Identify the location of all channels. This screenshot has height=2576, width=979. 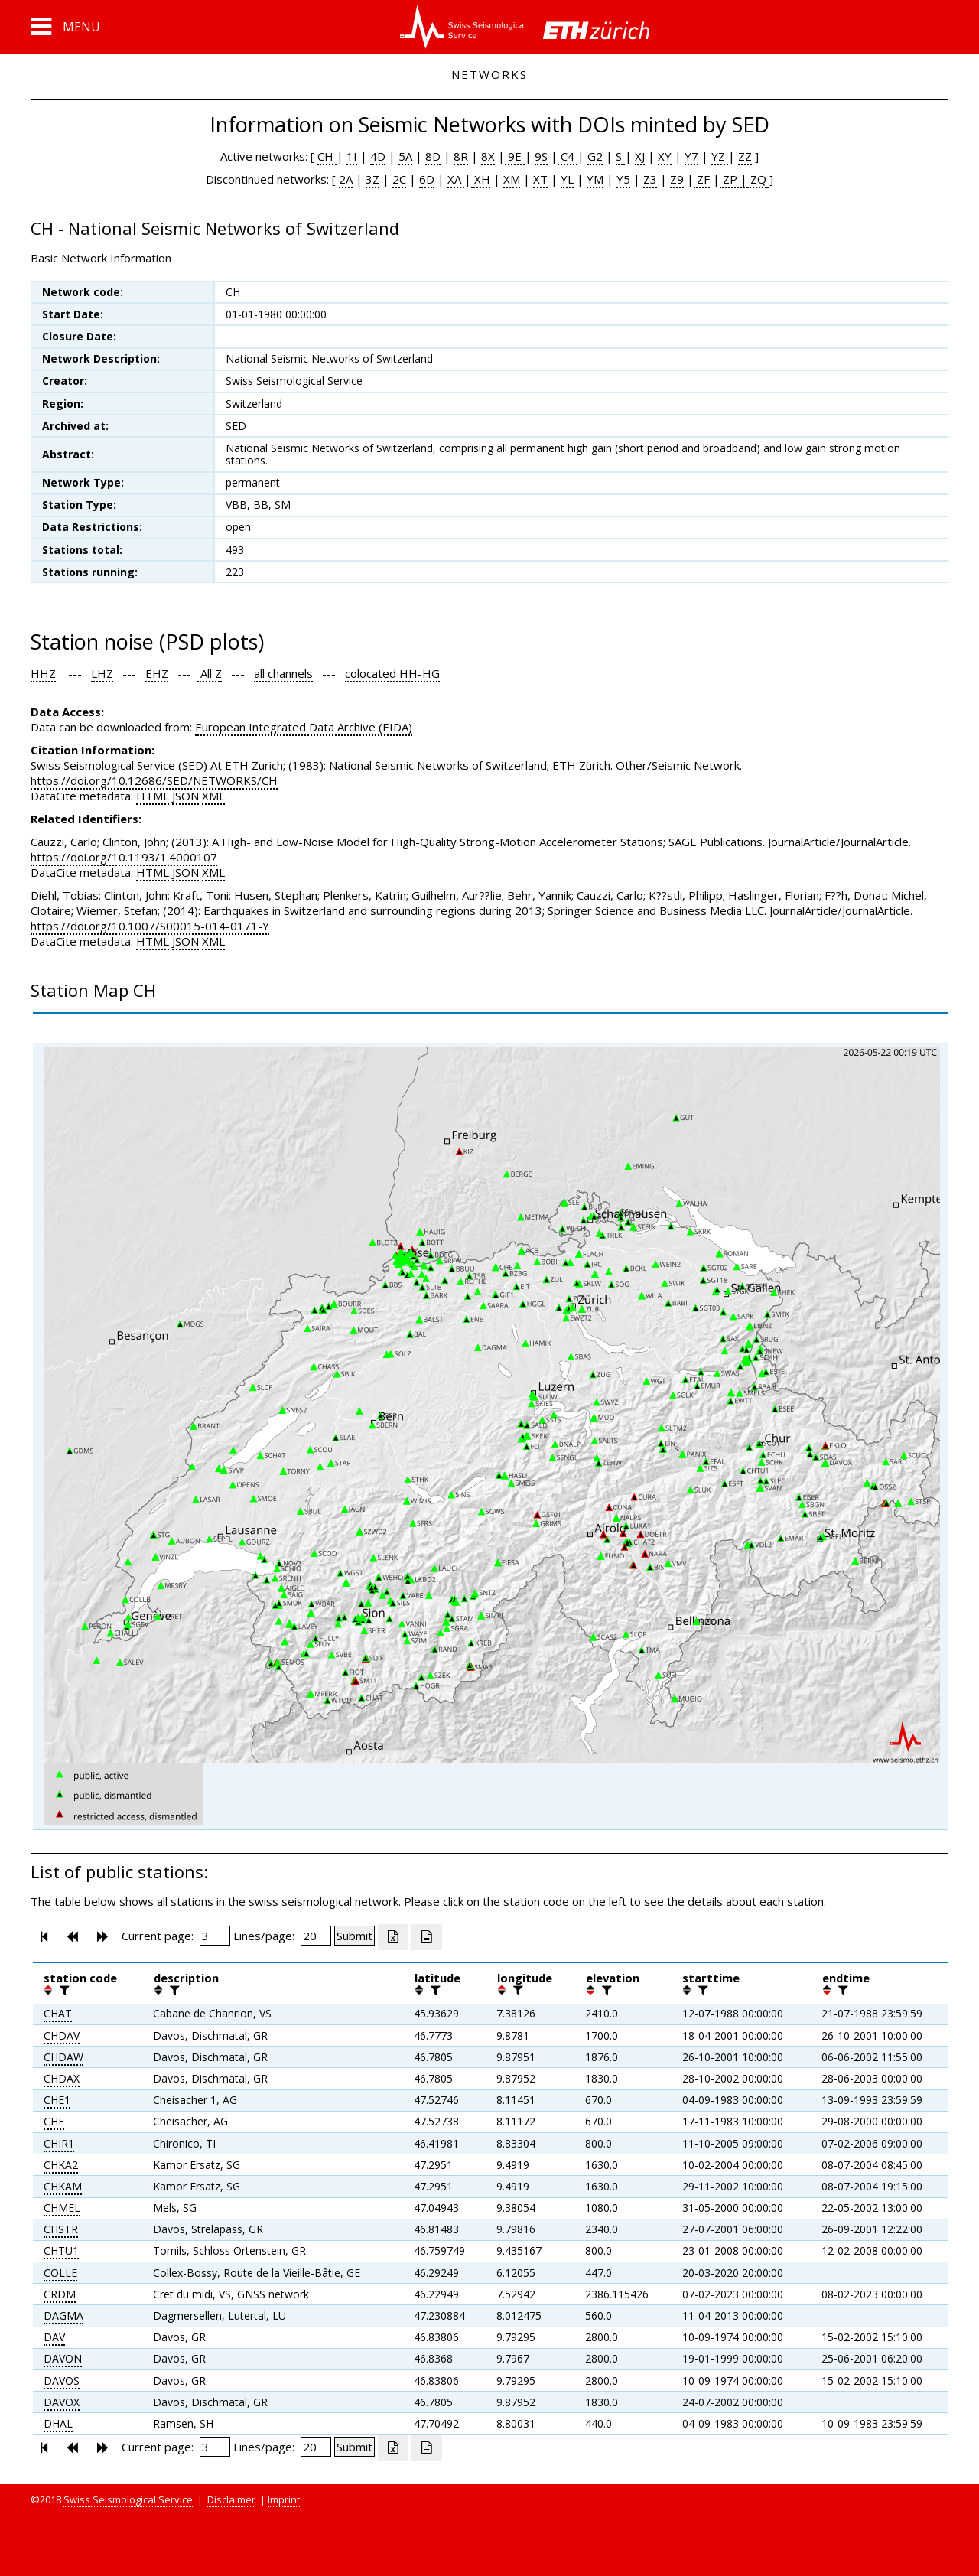
(283, 673).